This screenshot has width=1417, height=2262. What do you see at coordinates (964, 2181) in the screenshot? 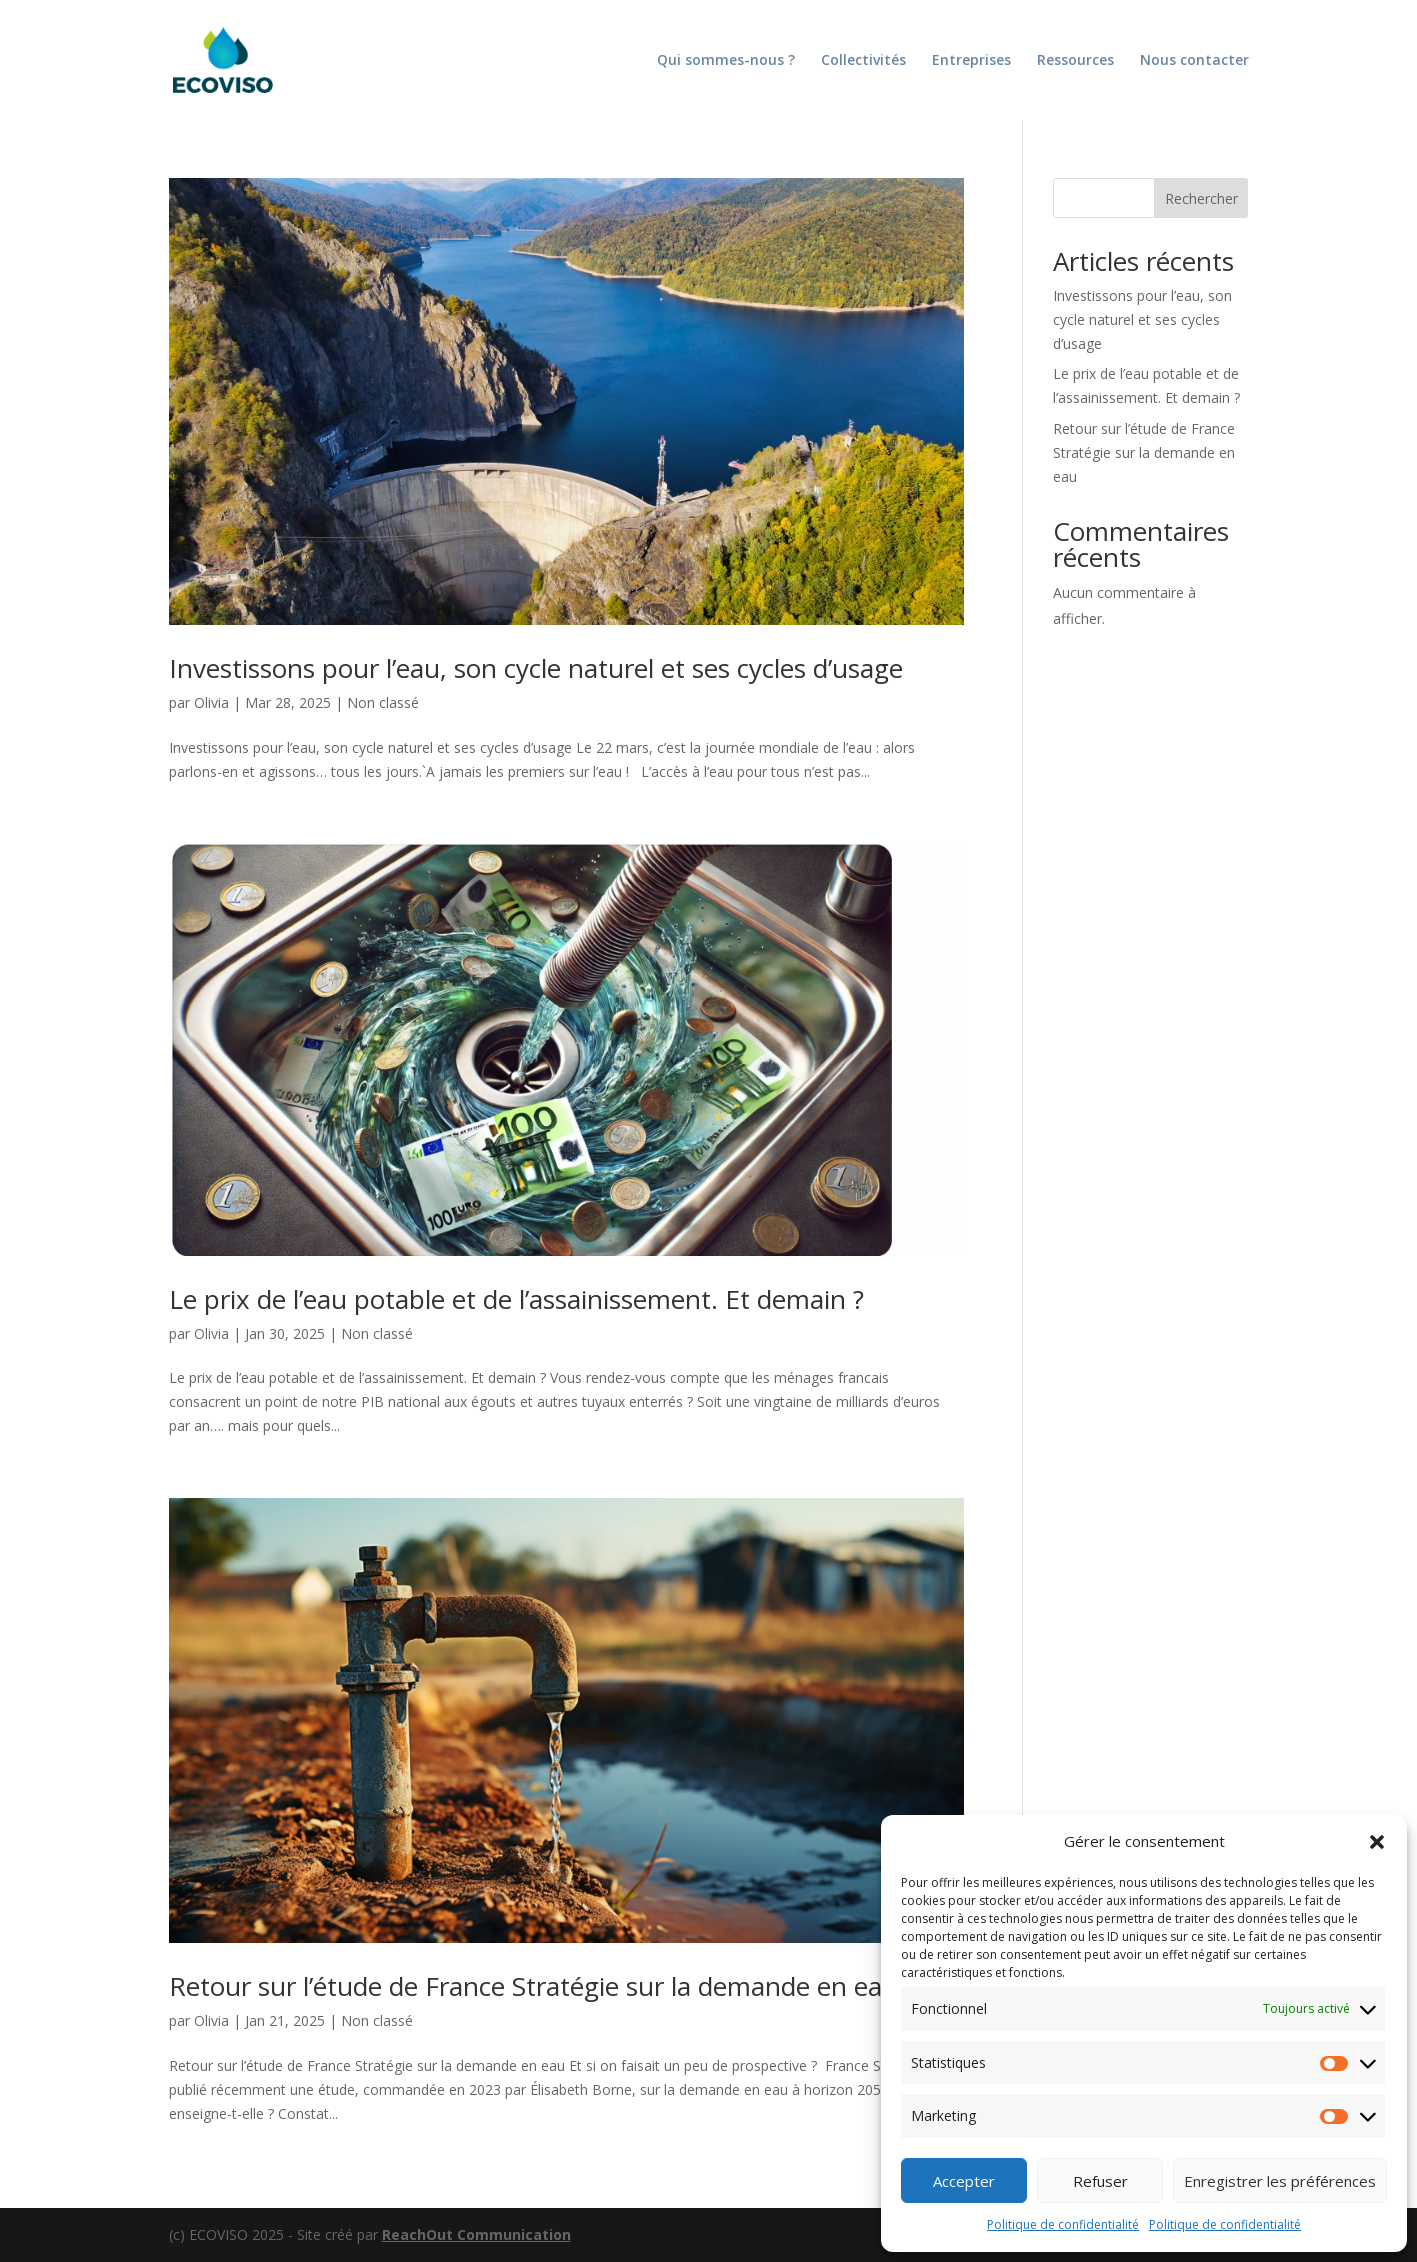
I see `Accepter` at bounding box center [964, 2181].